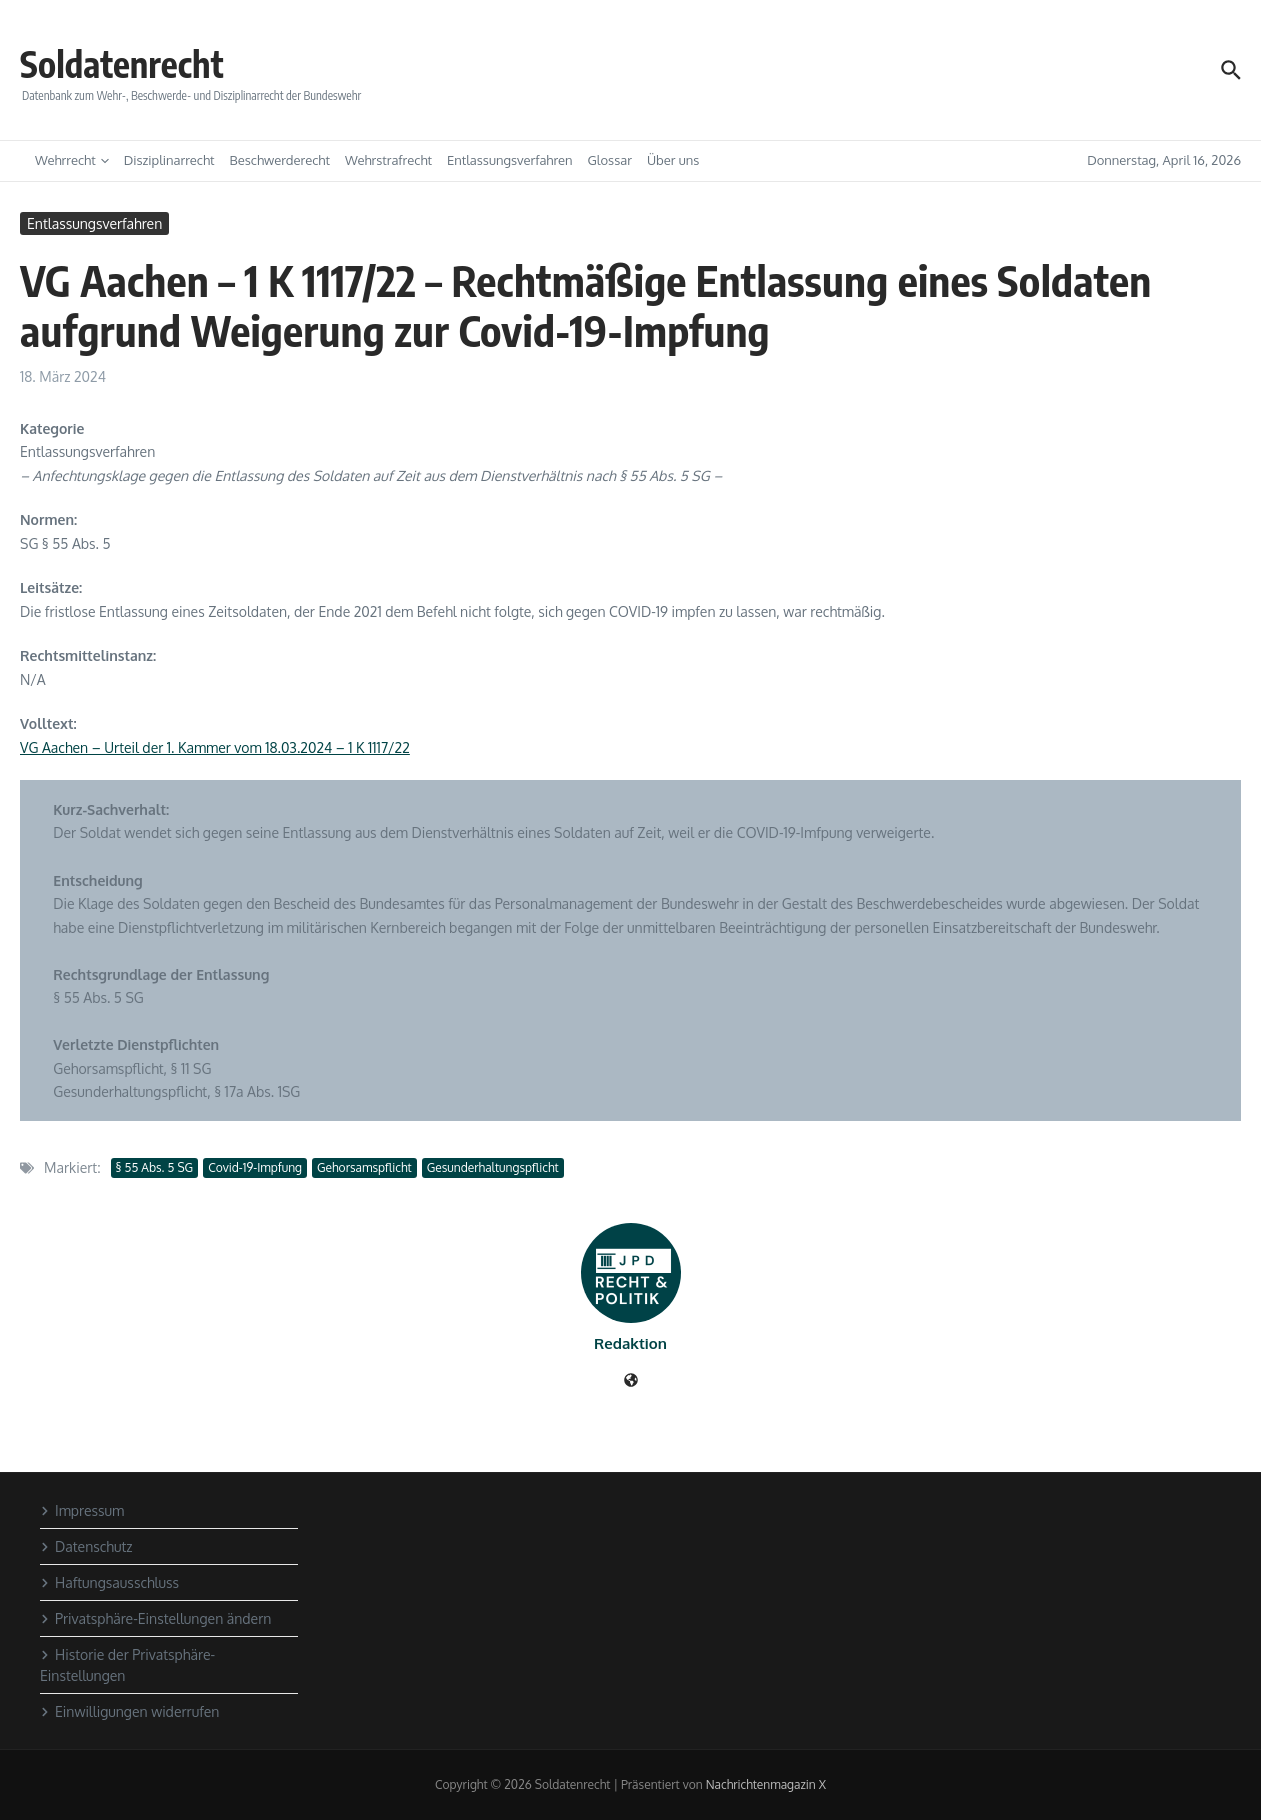 The image size is (1261, 1820). Describe the element at coordinates (129, 1711) in the screenshot. I see `Einwilligungen widerrufen [button]` at that location.